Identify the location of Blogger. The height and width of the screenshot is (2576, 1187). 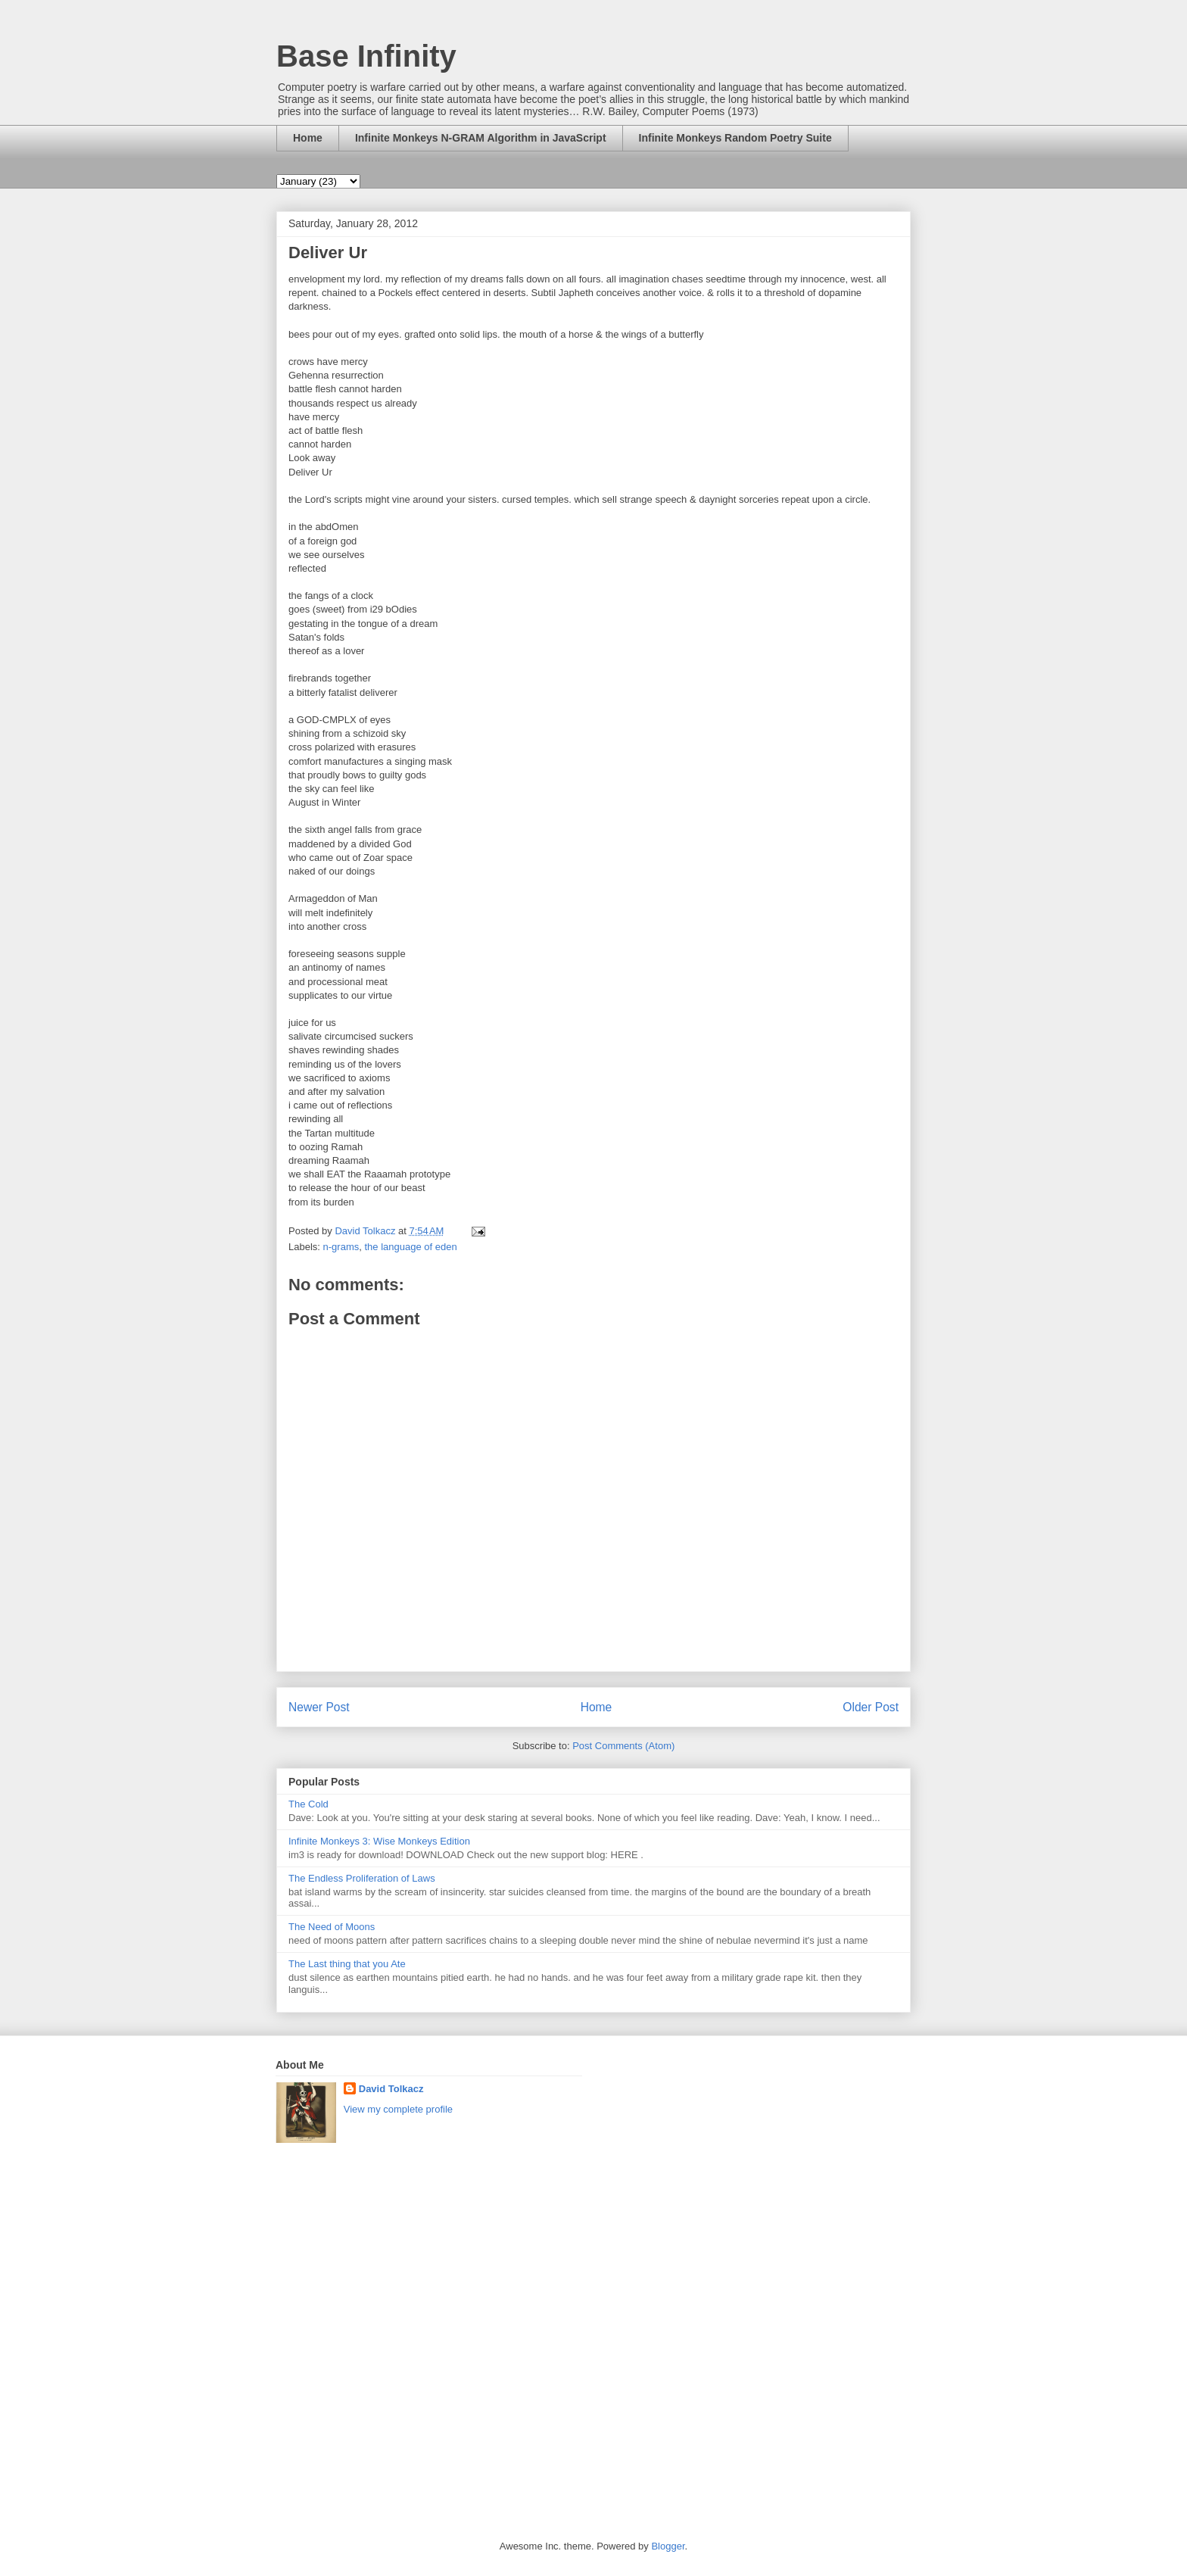
(667, 2546).